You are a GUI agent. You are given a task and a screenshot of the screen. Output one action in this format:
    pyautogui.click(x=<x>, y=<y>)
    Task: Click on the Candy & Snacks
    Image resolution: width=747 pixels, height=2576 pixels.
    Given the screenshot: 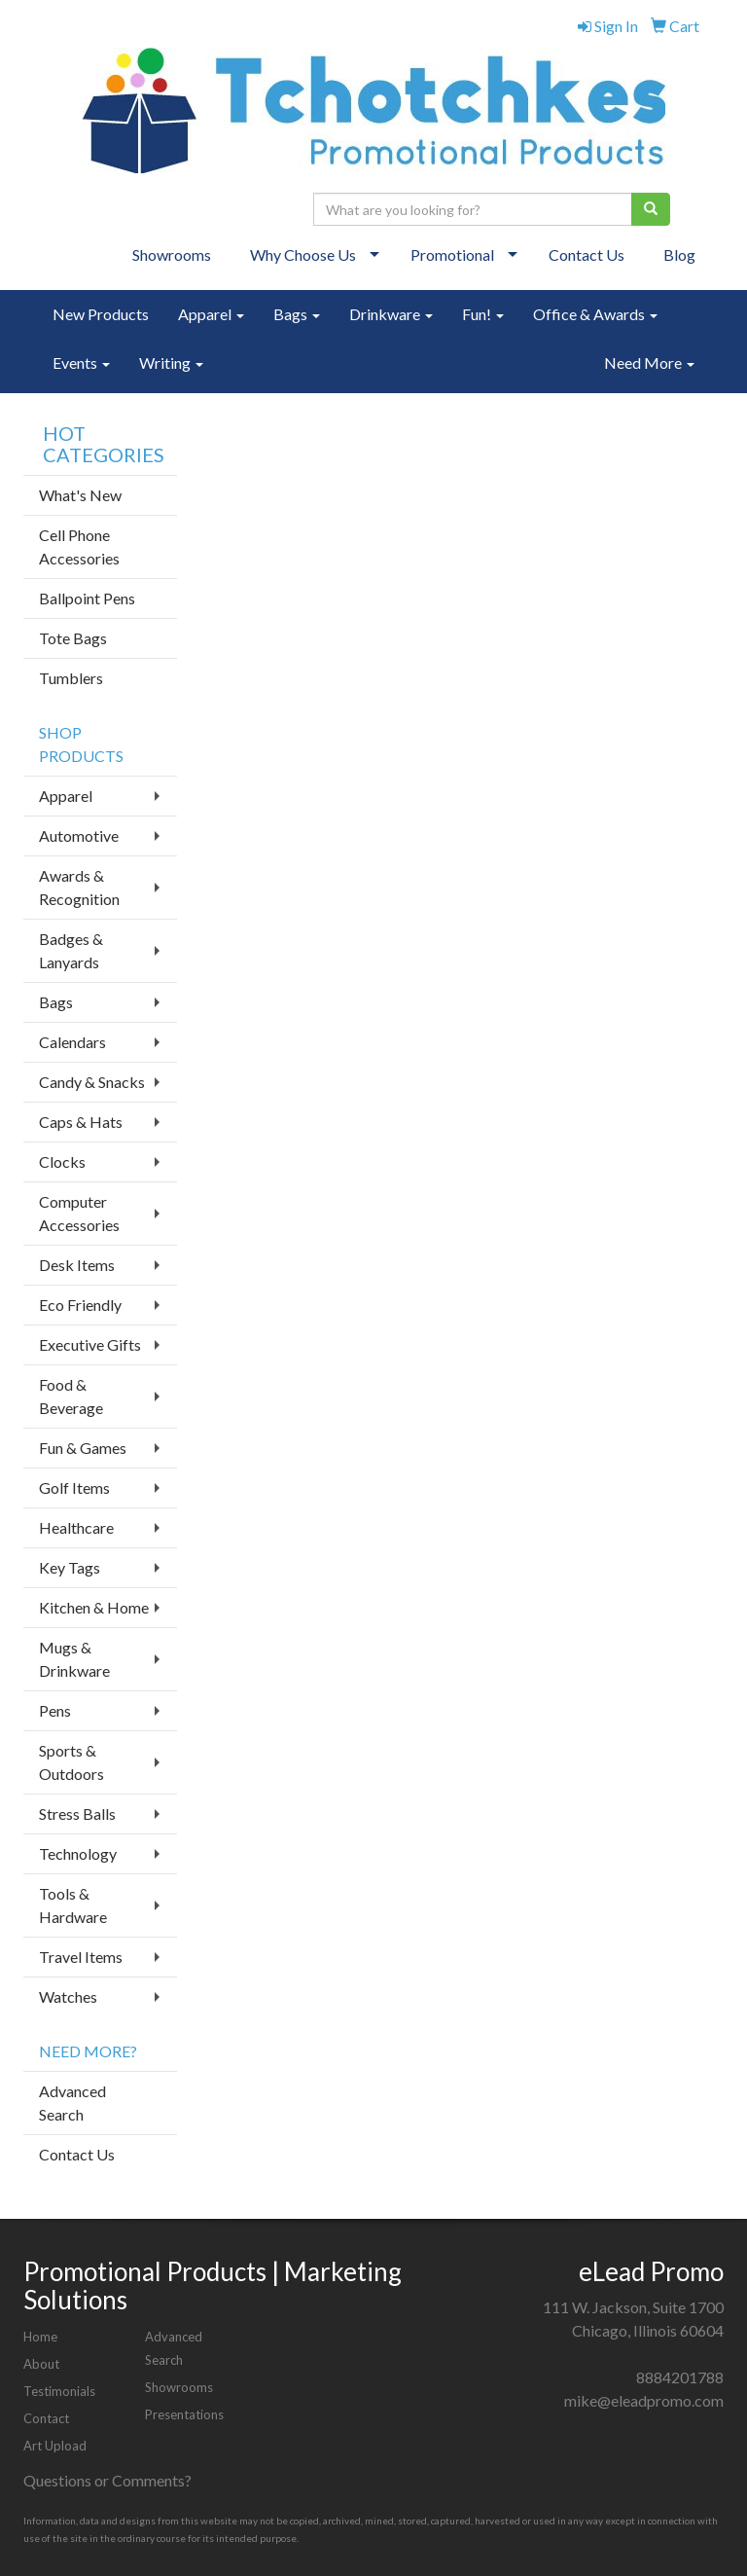 What is the action you would take?
    pyautogui.click(x=92, y=1081)
    